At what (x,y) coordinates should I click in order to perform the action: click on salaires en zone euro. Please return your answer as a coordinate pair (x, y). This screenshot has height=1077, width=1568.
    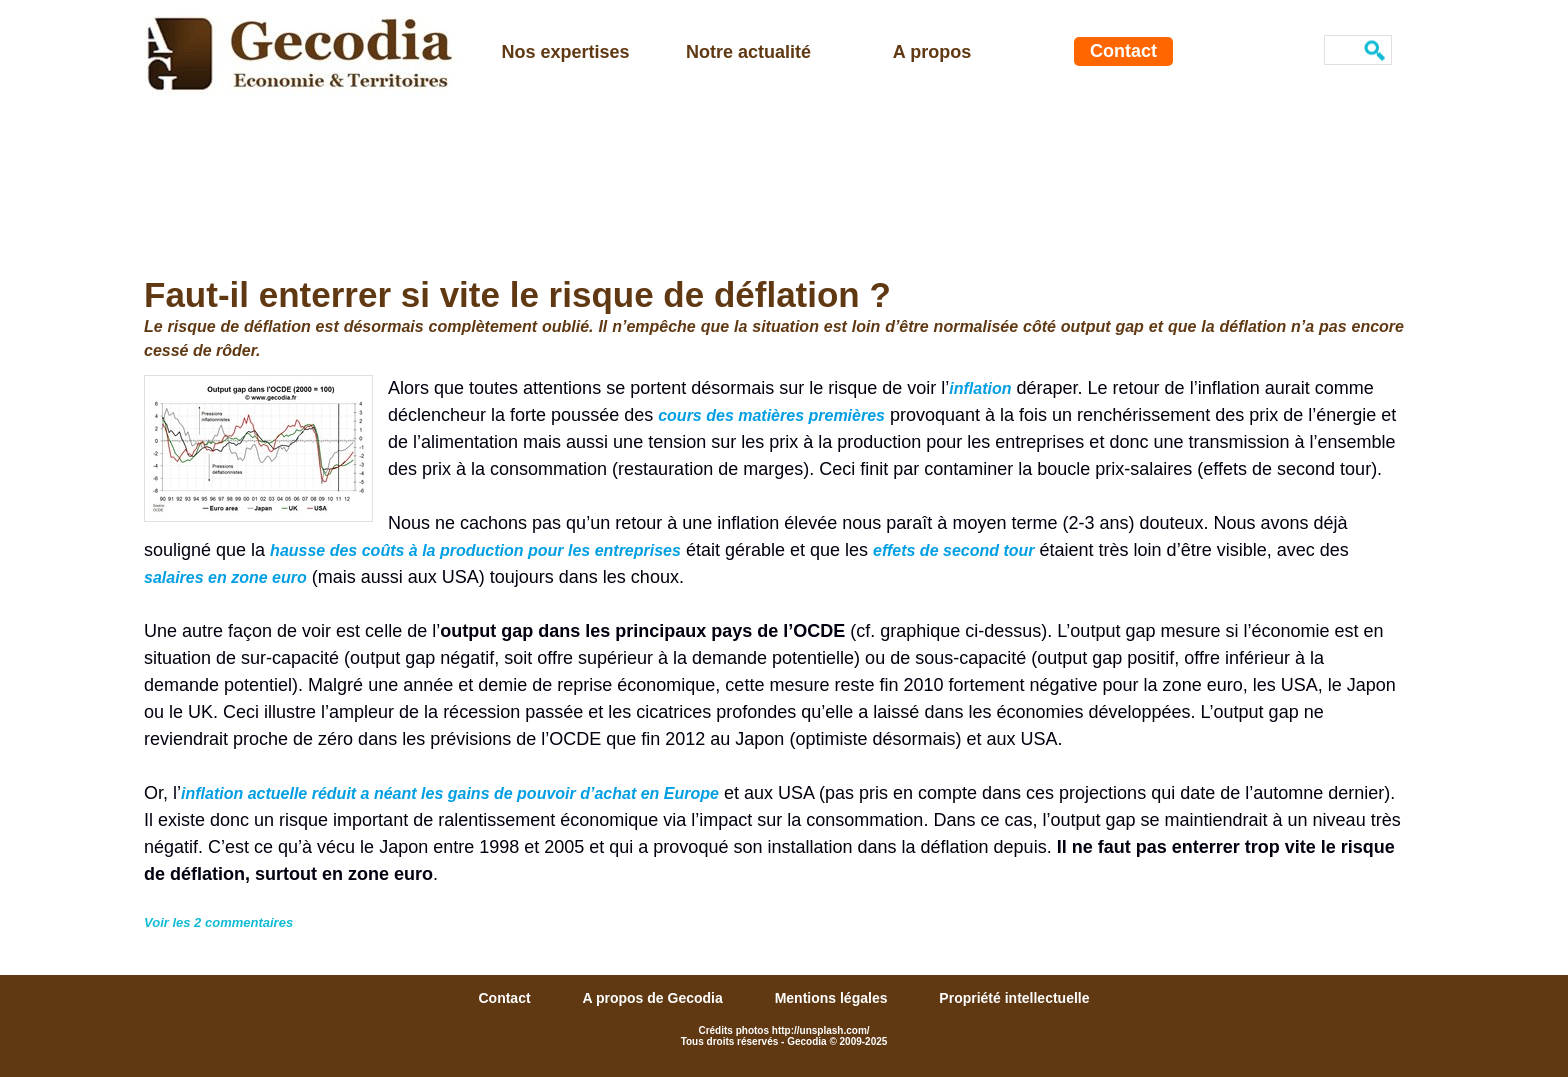
    Looking at the image, I should click on (225, 577).